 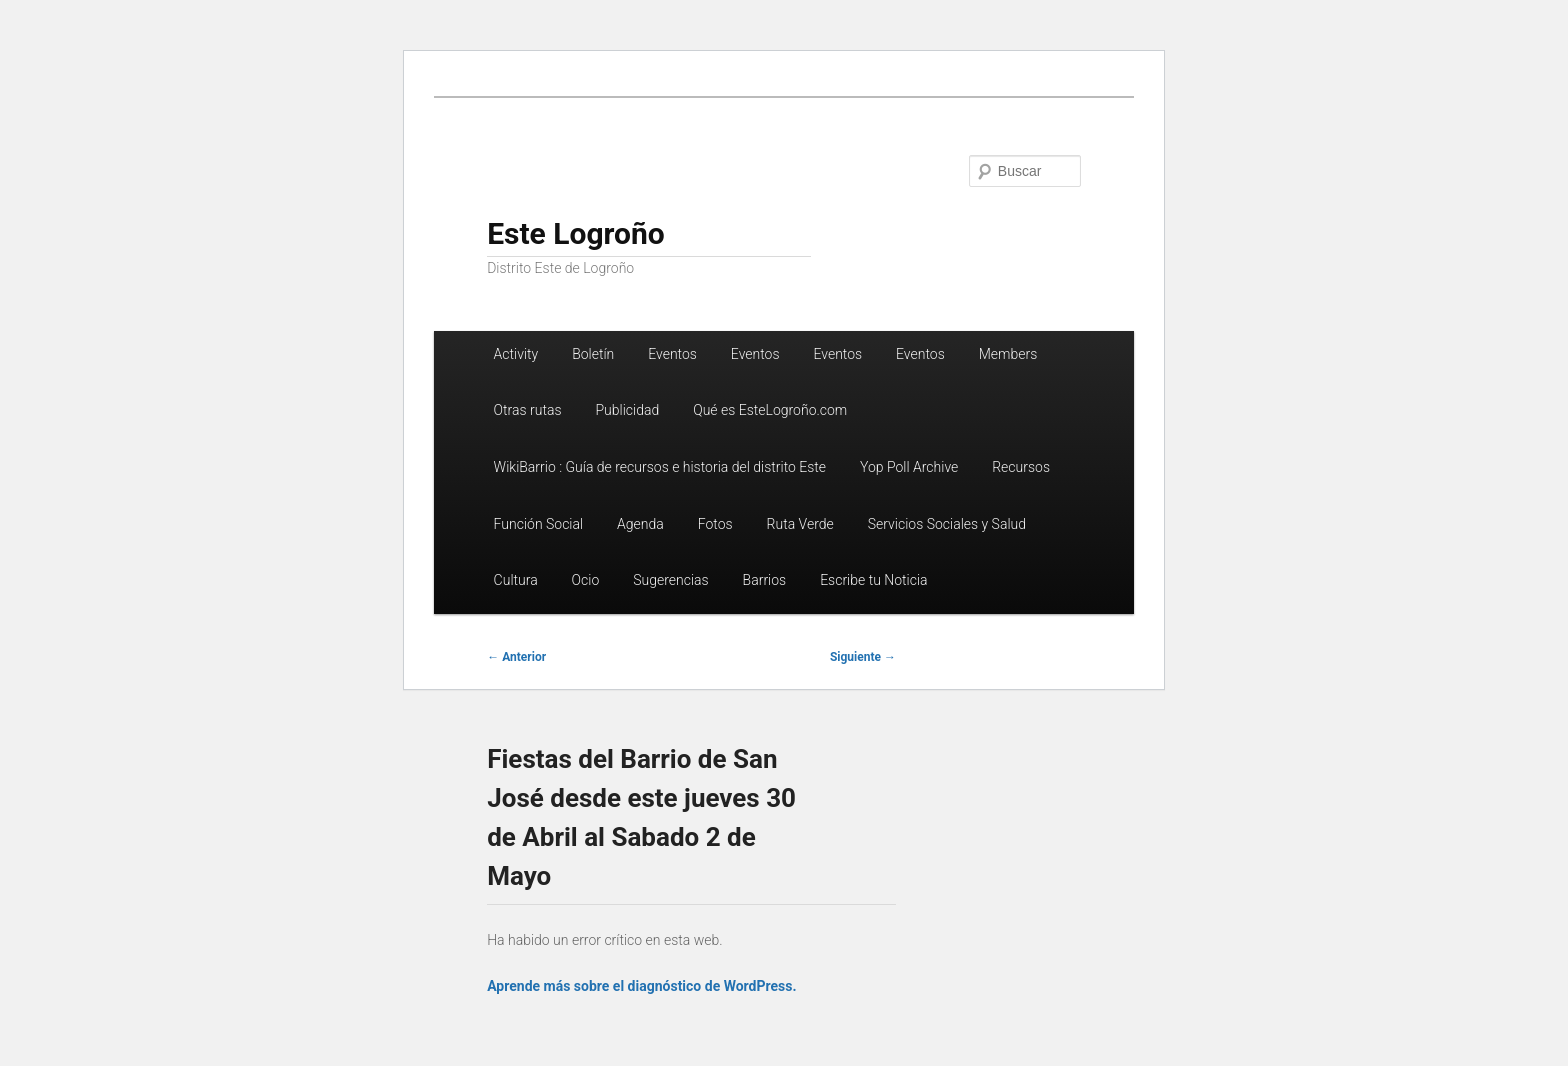 What do you see at coordinates (586, 580) in the screenshot?
I see `Ocio` at bounding box center [586, 580].